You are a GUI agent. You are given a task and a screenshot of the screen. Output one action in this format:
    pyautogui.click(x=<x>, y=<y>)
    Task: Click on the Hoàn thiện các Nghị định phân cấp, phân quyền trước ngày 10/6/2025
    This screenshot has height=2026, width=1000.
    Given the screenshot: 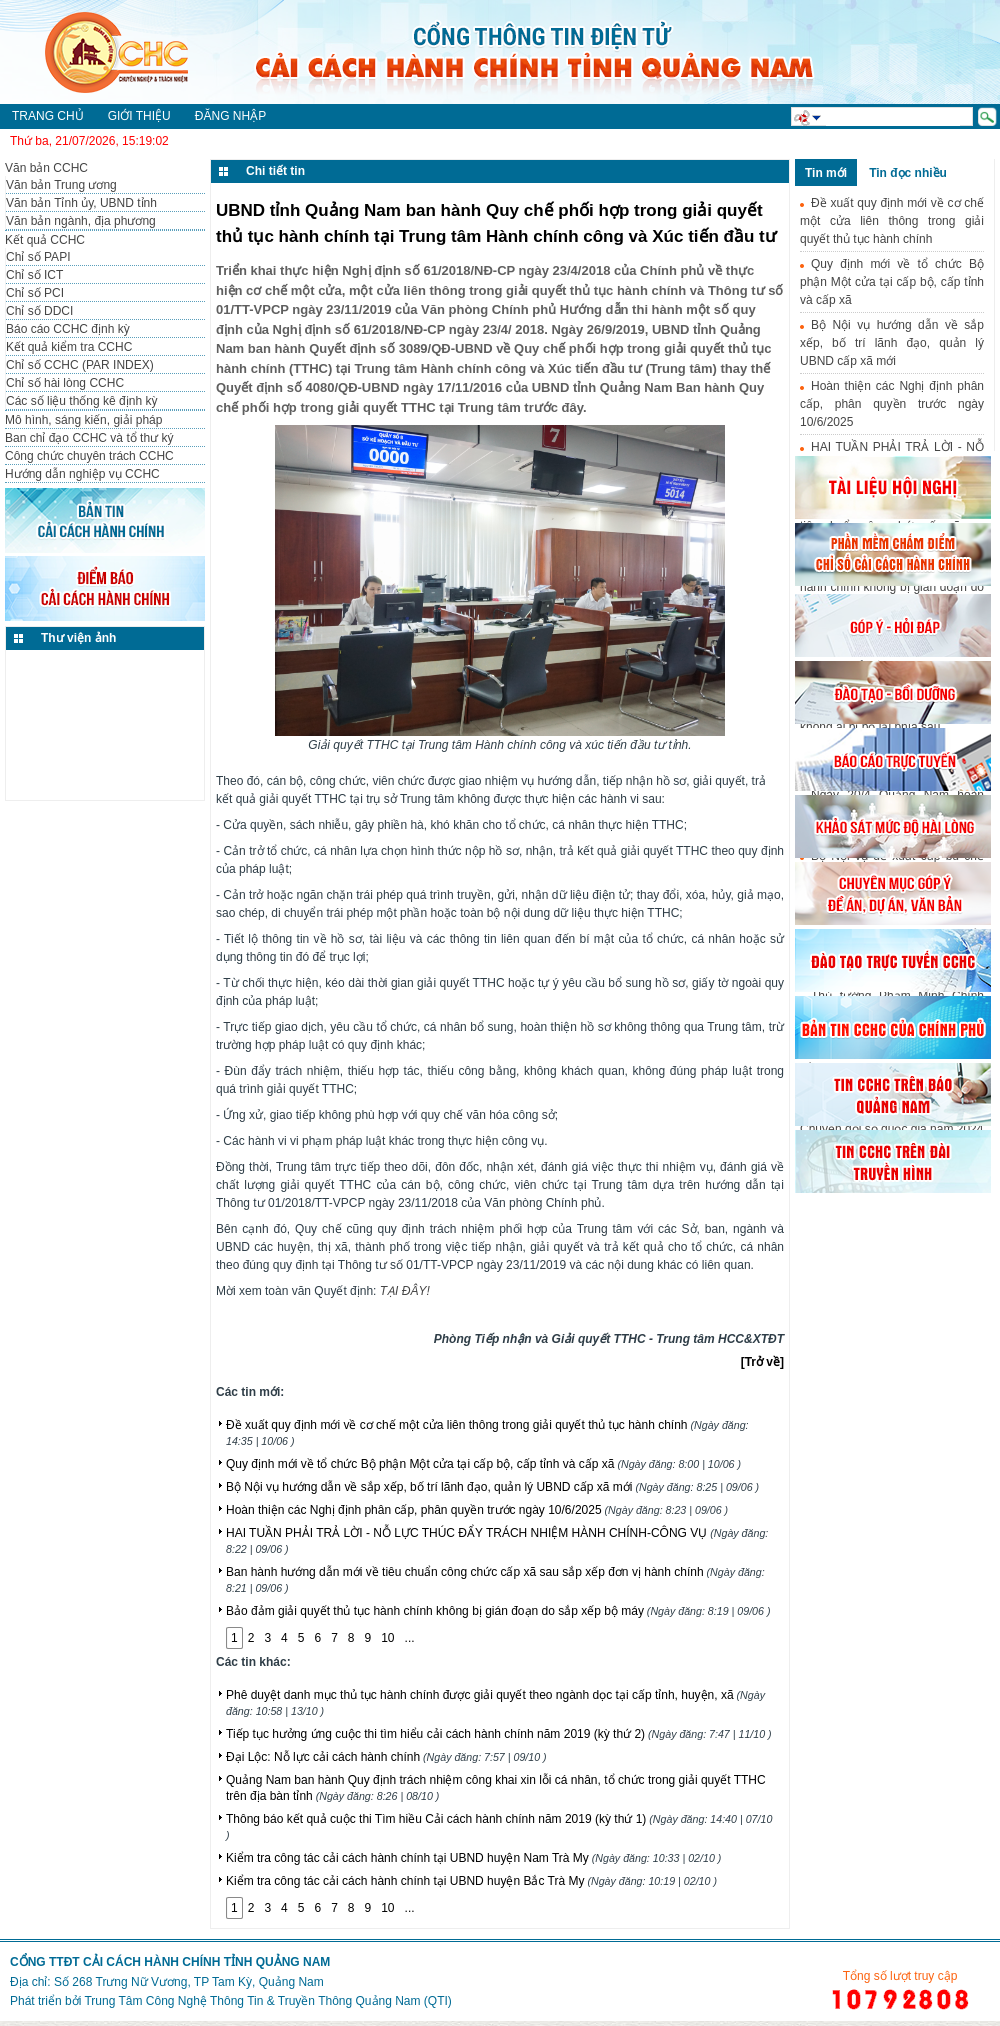 What is the action you would take?
    pyautogui.click(x=477, y=1510)
    